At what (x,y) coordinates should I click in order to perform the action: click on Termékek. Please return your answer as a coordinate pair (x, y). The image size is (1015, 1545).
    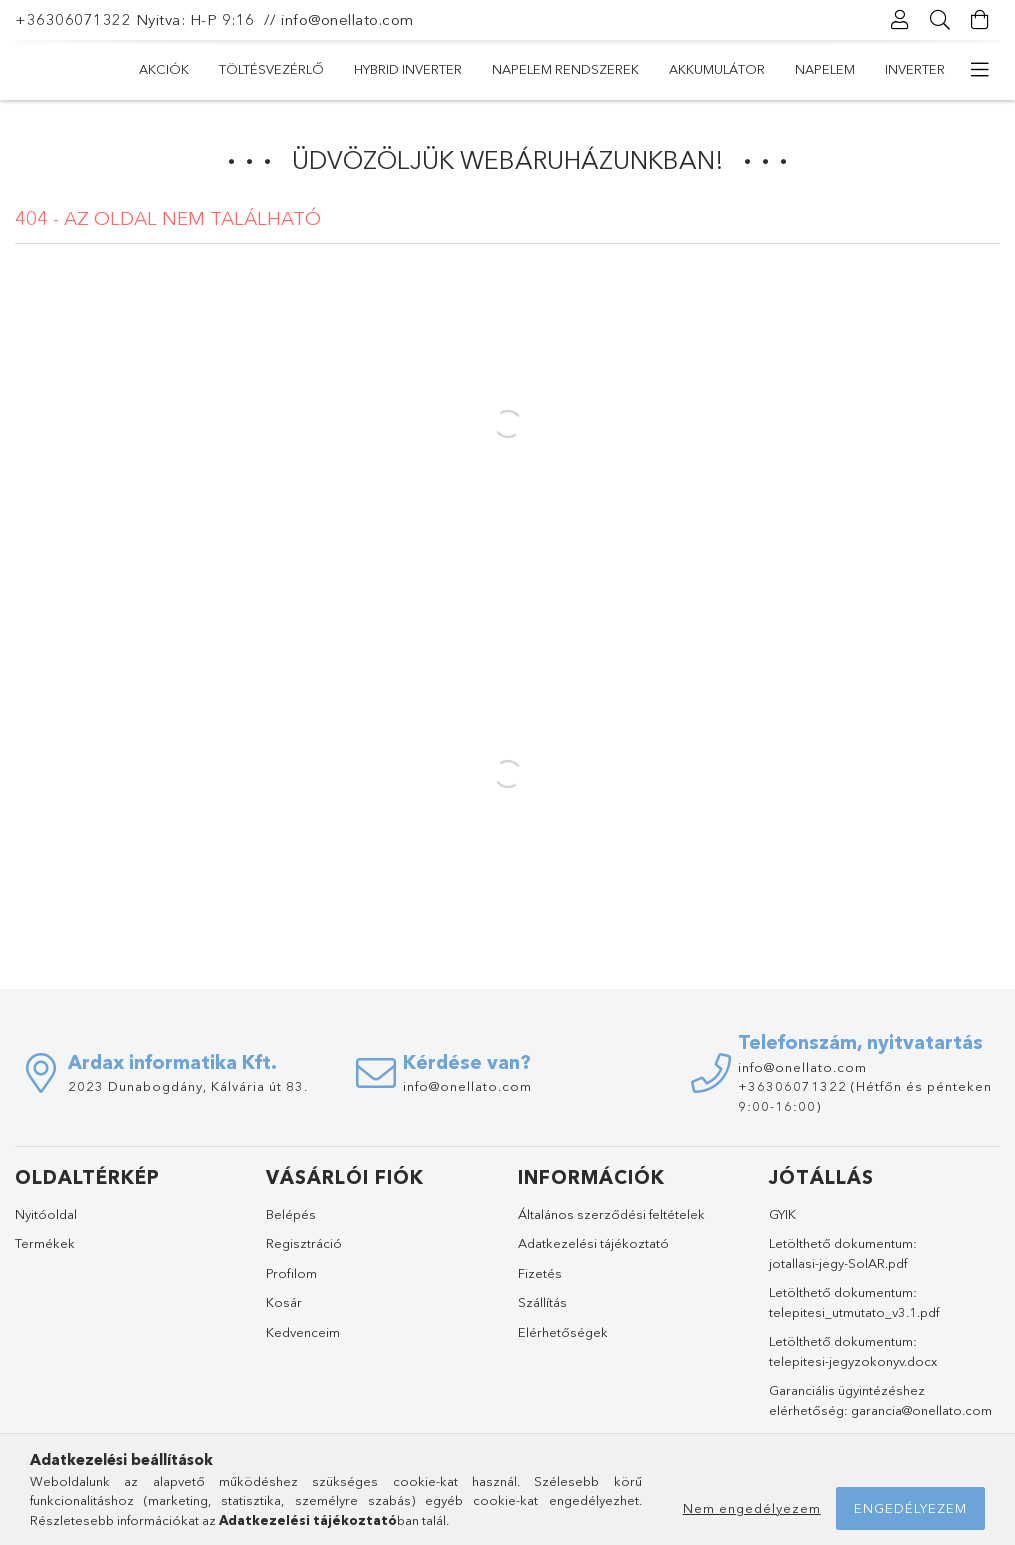
    Looking at the image, I should click on (45, 1243).